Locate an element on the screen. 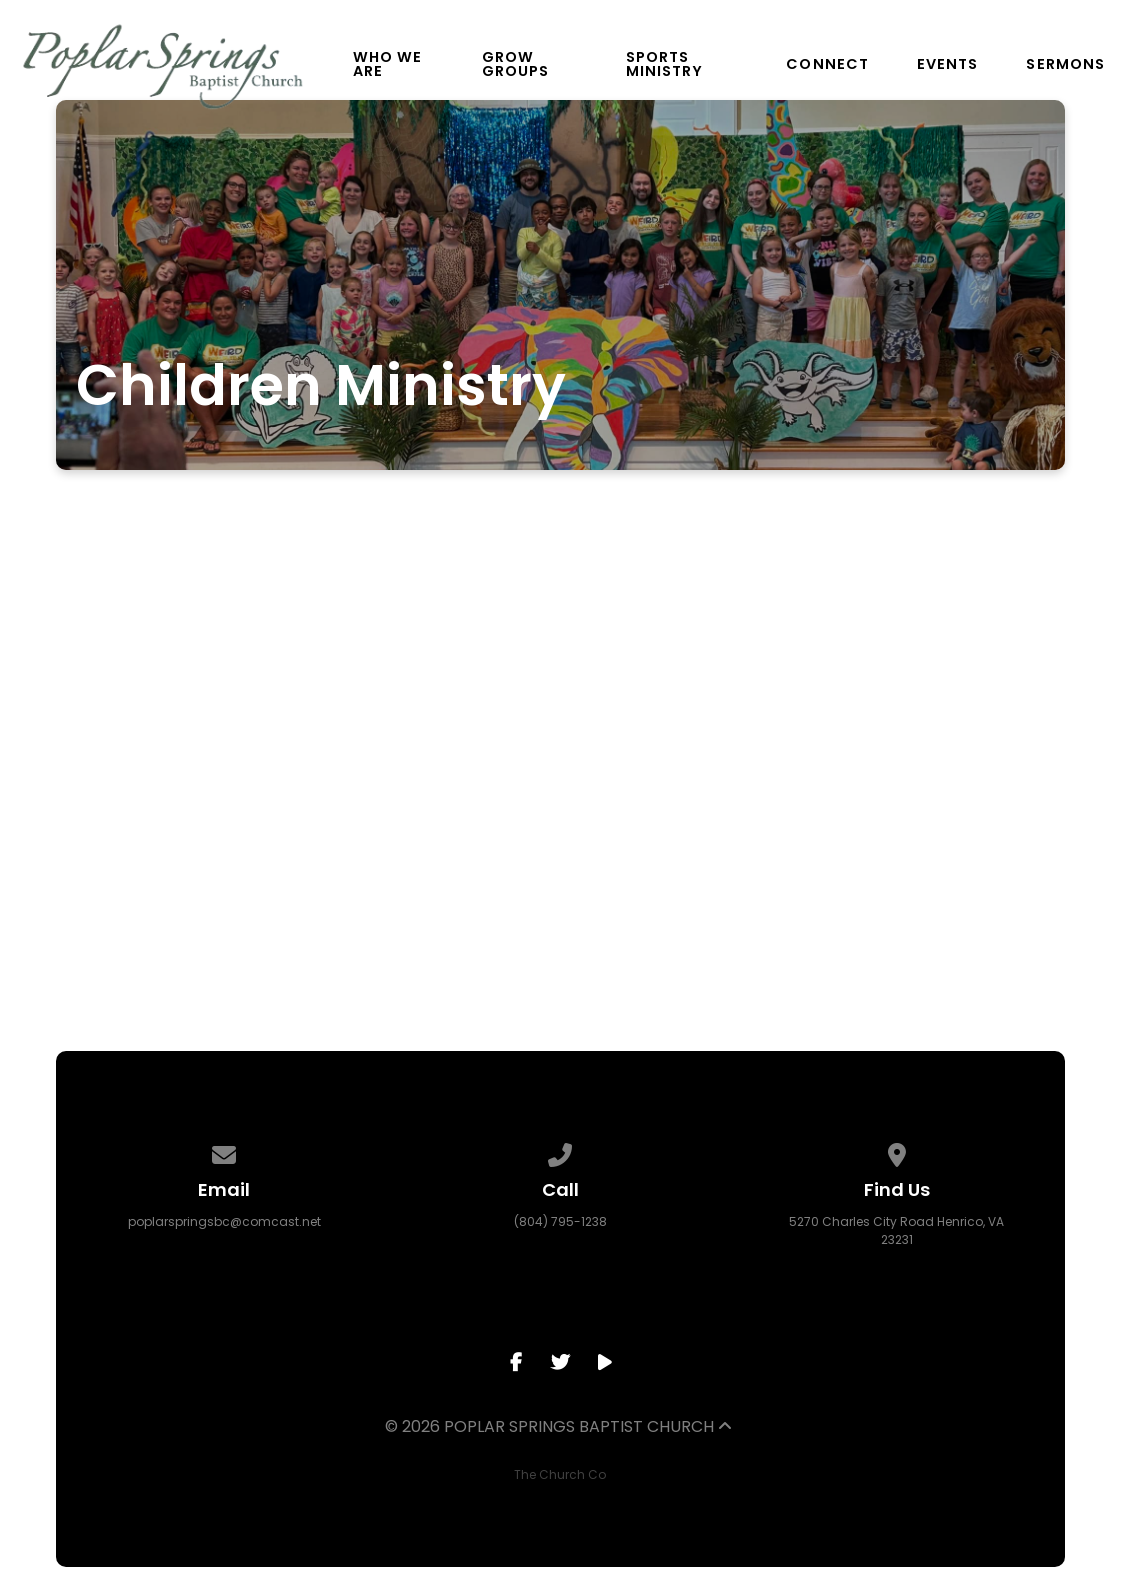 Image resolution: width=1121 pixels, height=1579 pixels. [Contact us via email] is located at coordinates (224, 1151).